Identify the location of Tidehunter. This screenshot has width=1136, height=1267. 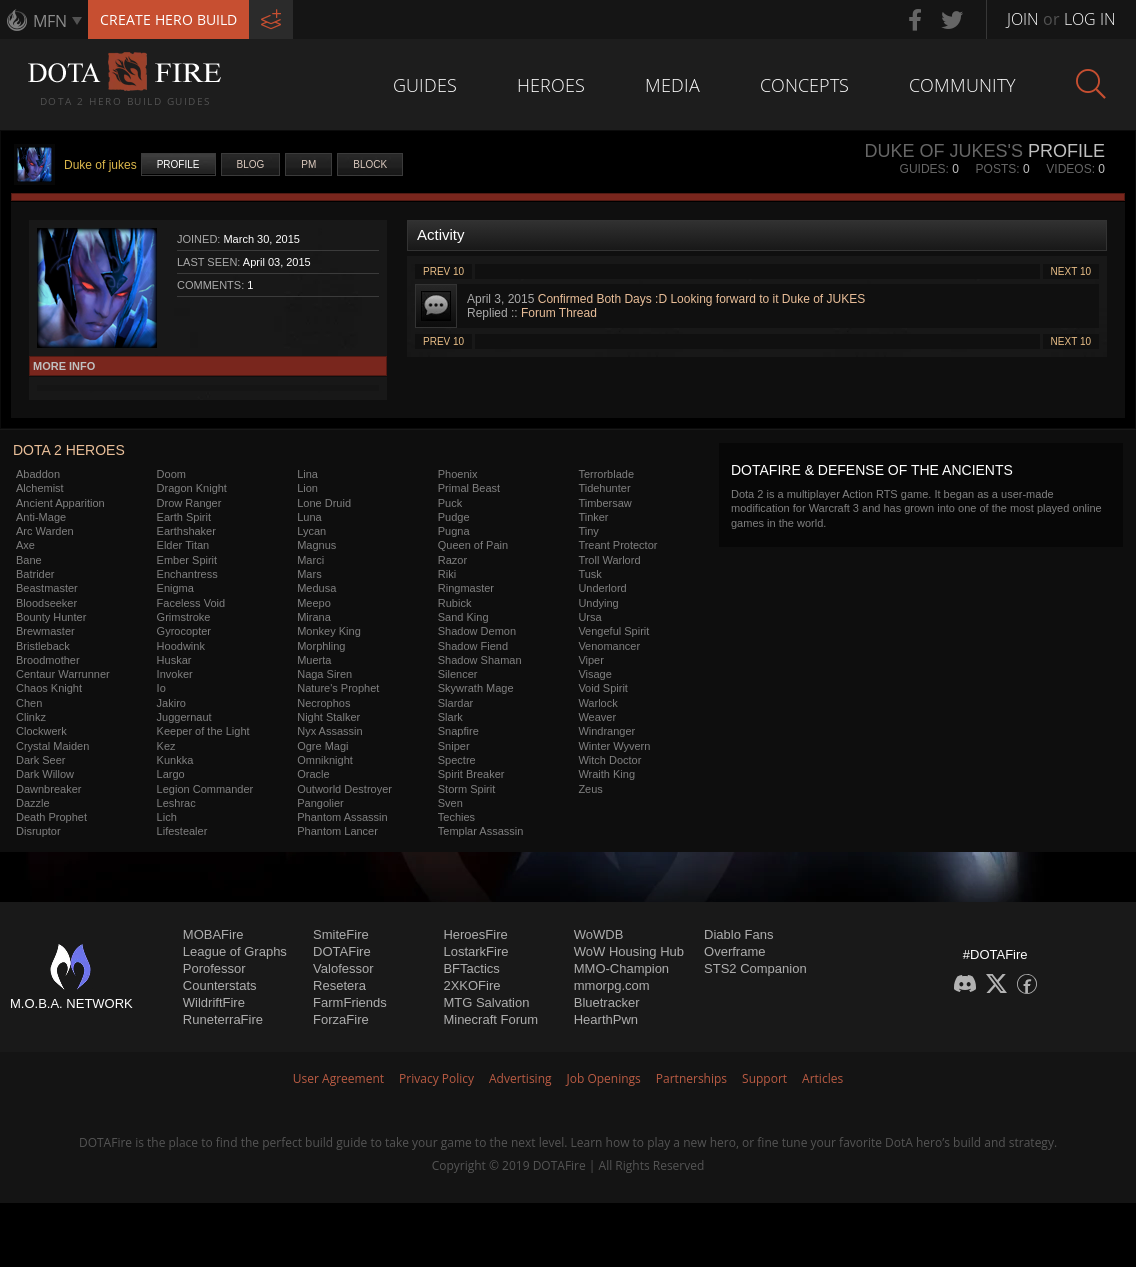
(604, 488).